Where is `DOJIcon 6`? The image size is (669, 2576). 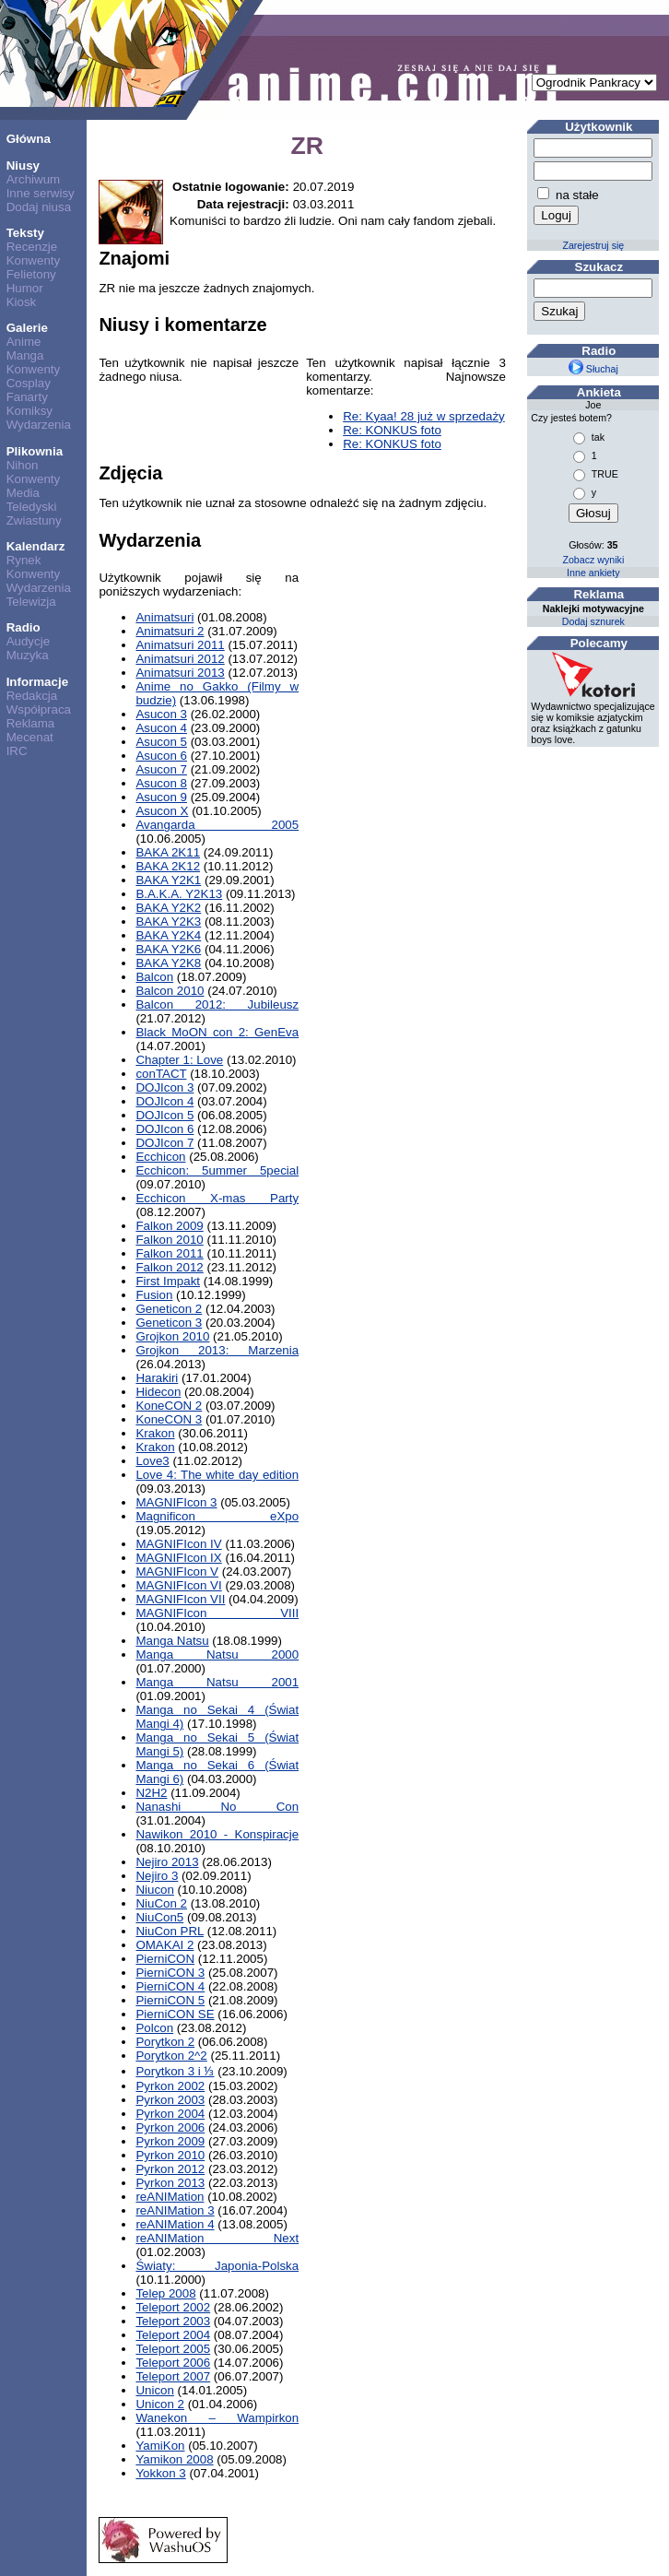
DOJIcon 6 is located at coordinates (164, 1129).